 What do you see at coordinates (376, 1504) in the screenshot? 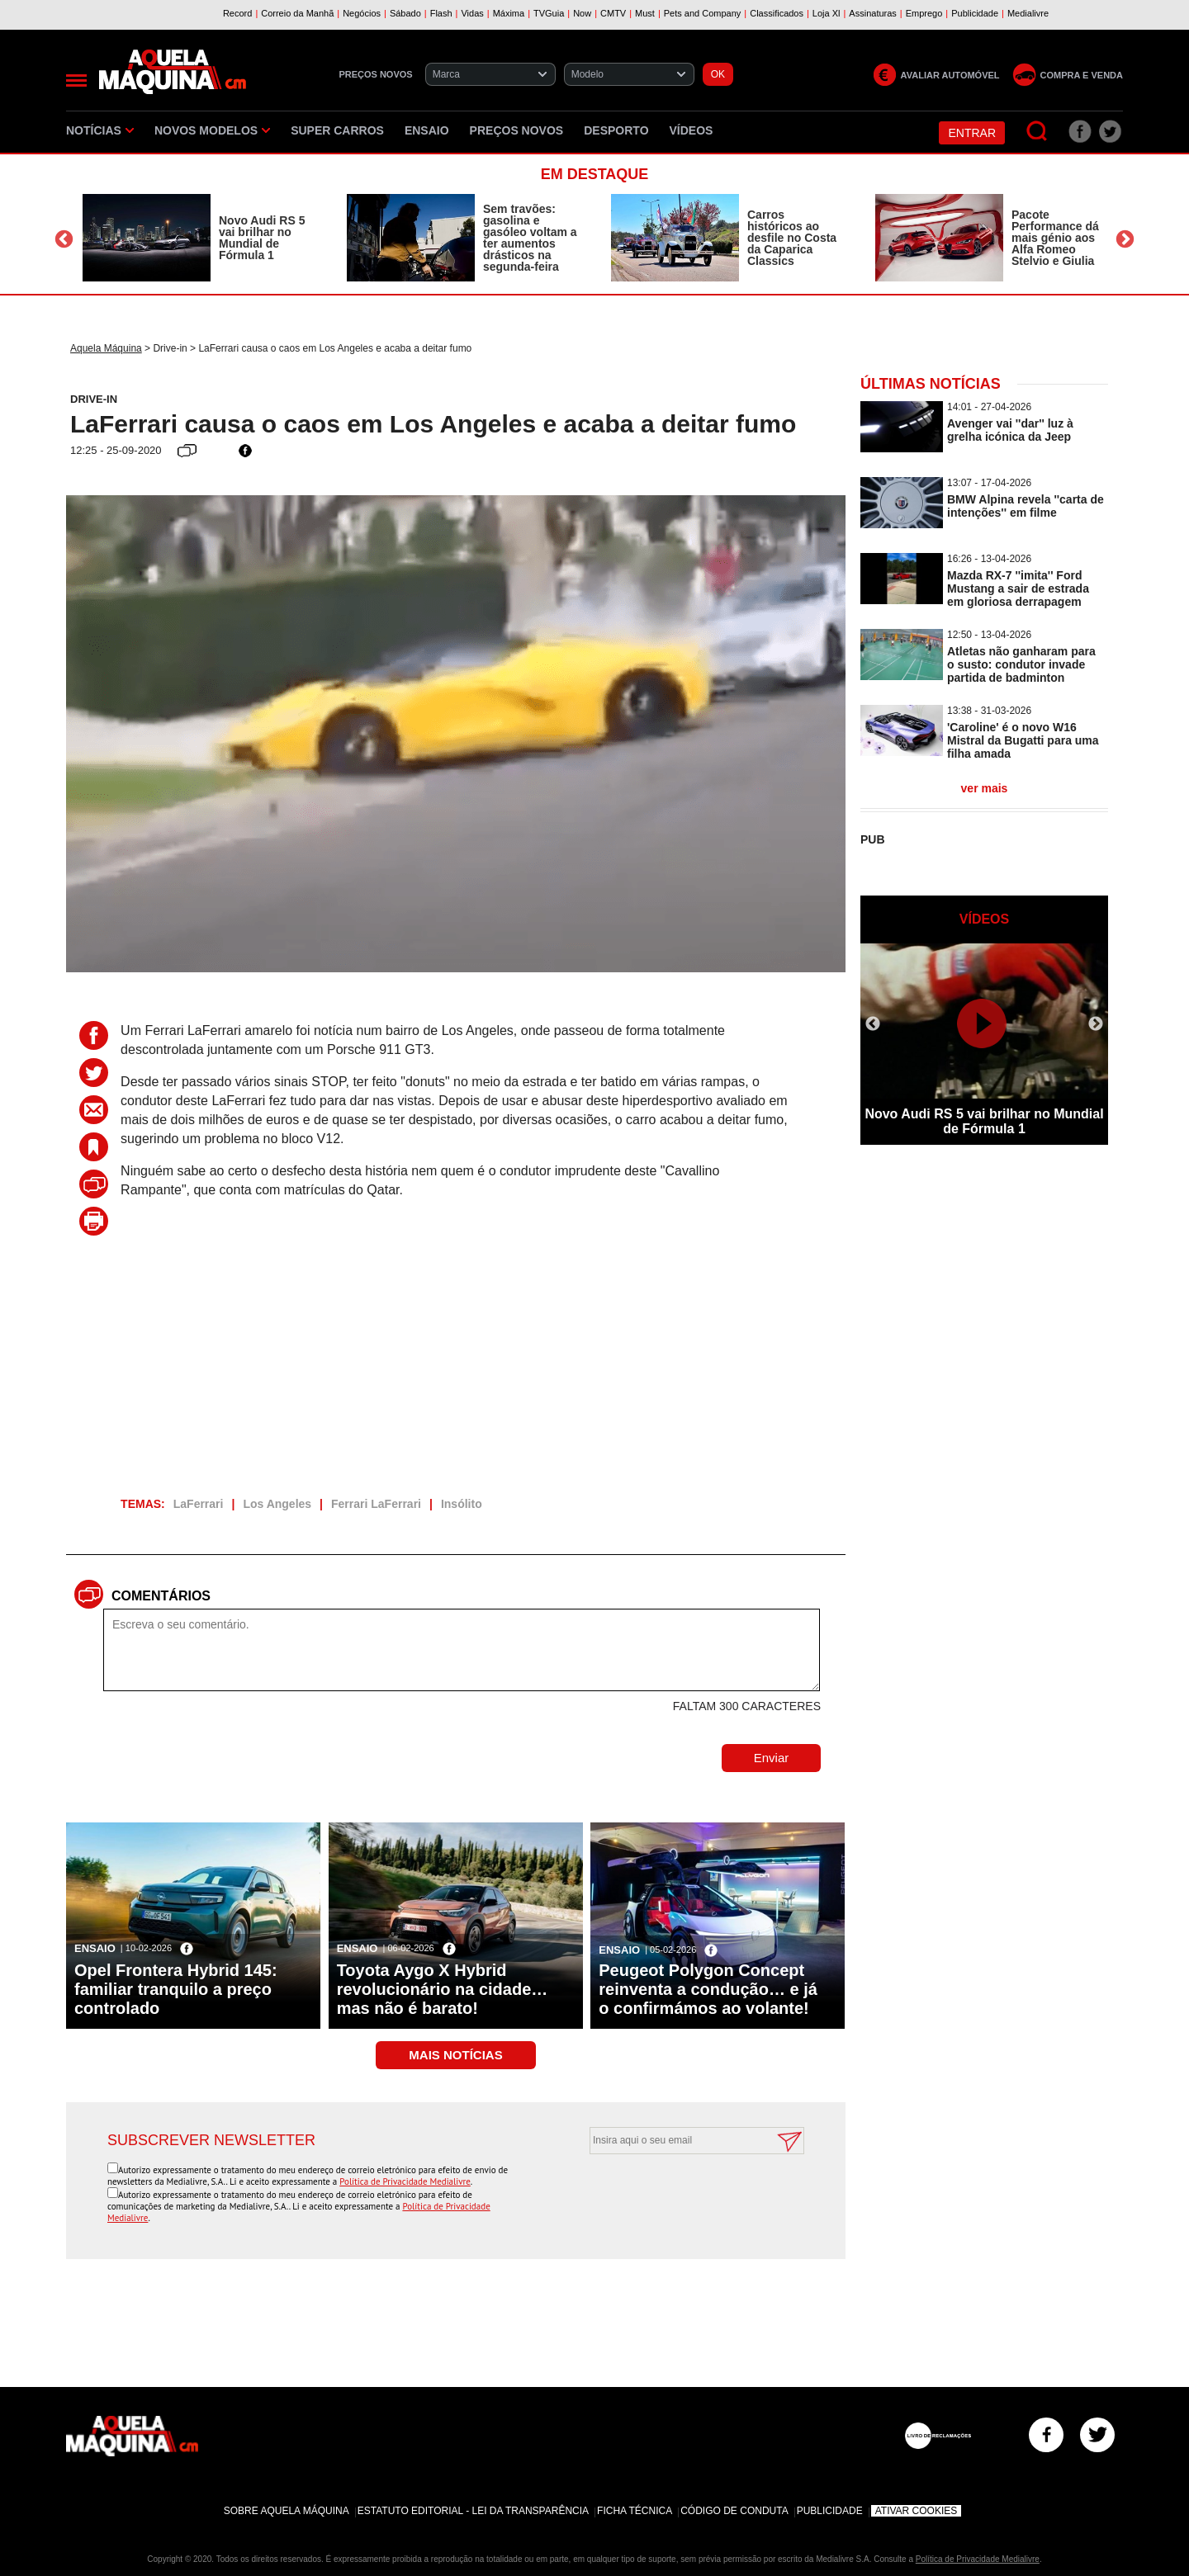
I see `Ferrari LaFerrari` at bounding box center [376, 1504].